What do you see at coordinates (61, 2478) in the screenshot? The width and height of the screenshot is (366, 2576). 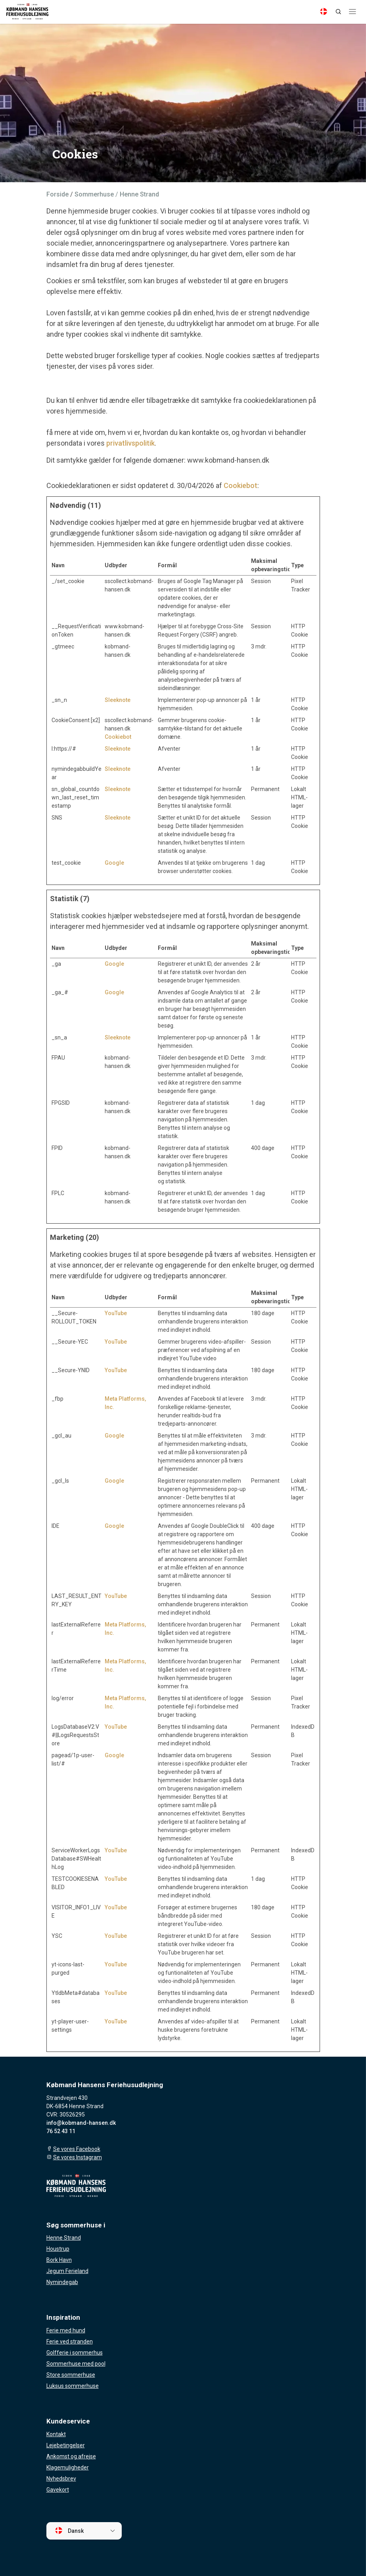 I see `Nyhedsbrev` at bounding box center [61, 2478].